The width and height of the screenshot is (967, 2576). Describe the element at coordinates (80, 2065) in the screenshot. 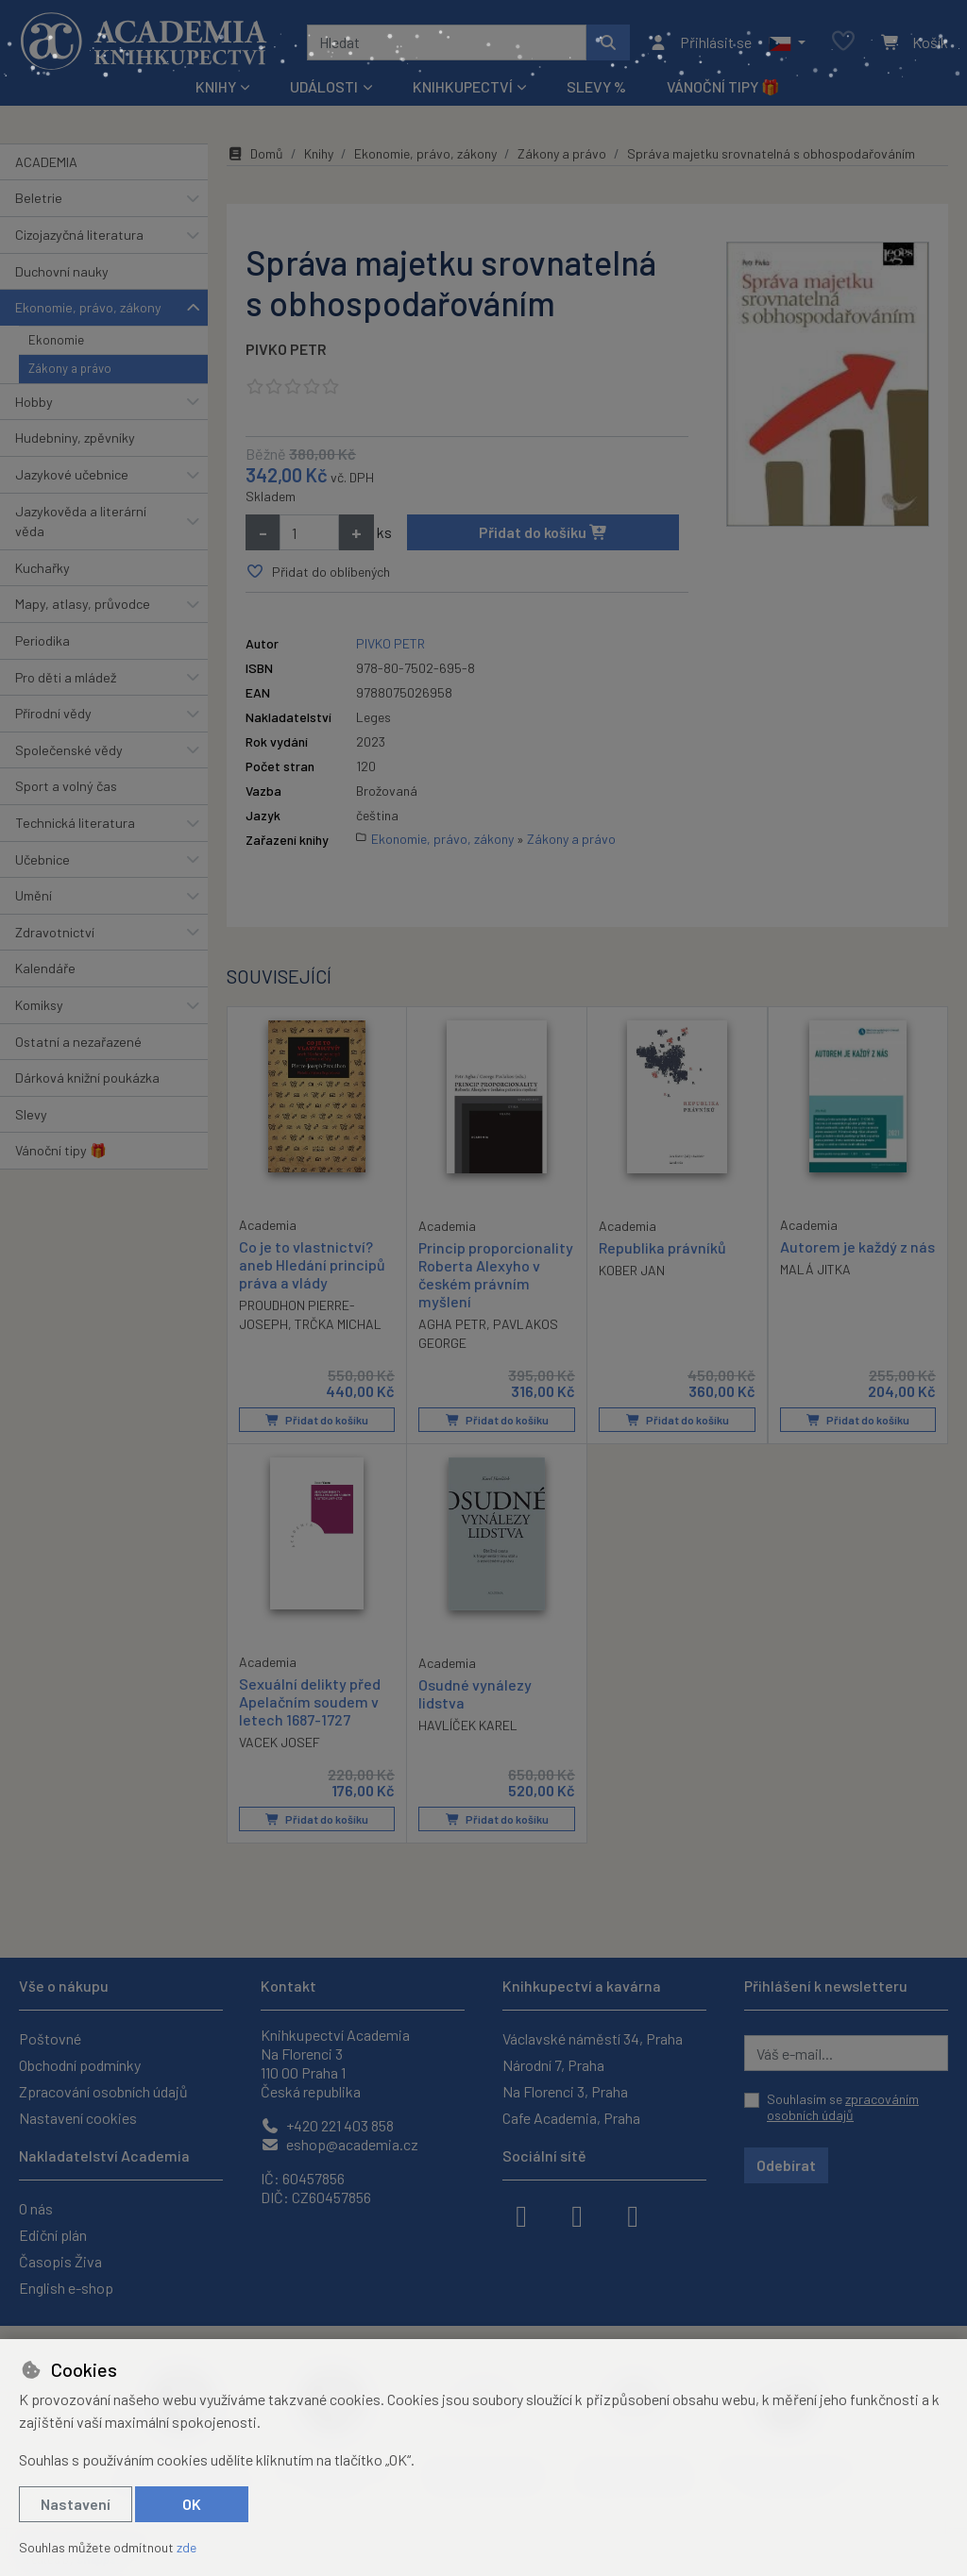

I see `Obchodní podmínky` at that location.